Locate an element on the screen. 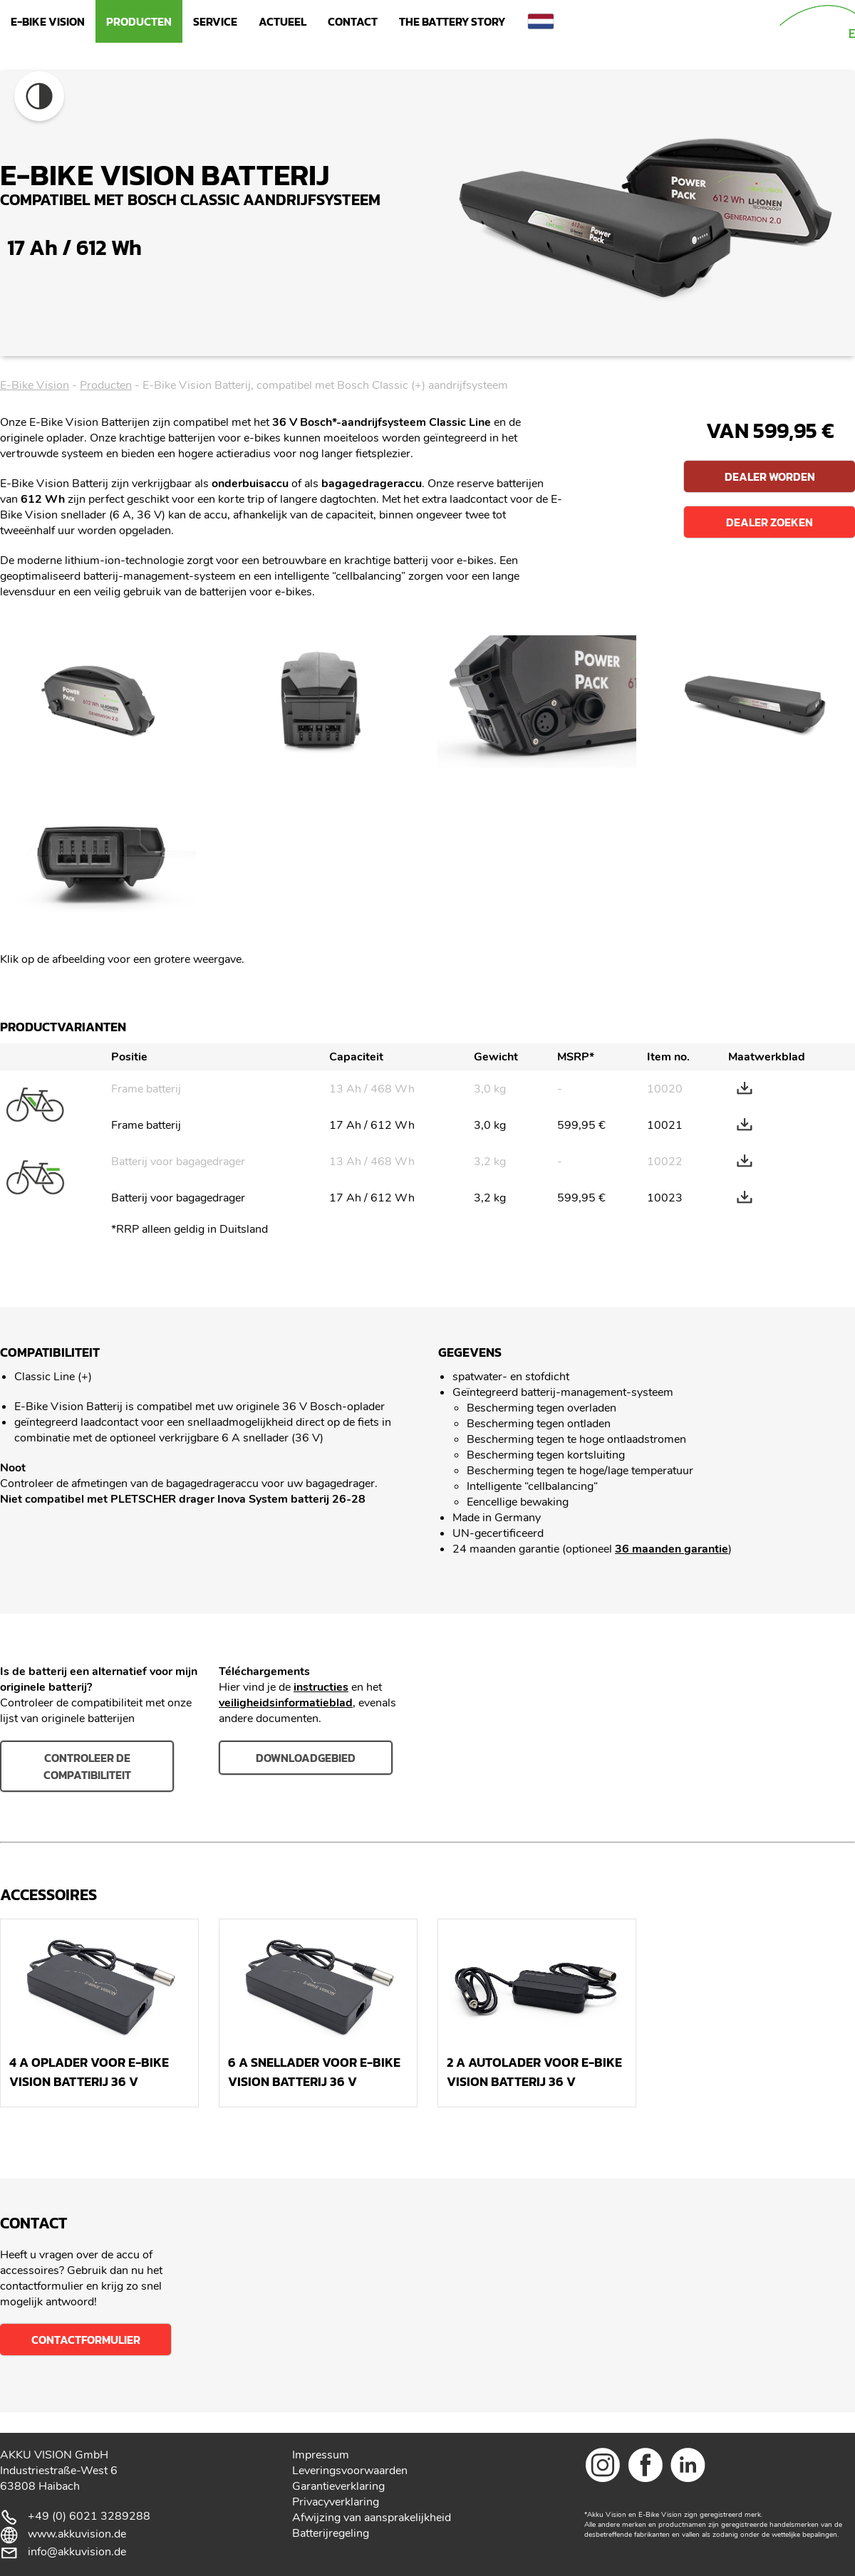 The image size is (855, 2576). Impressum is located at coordinates (320, 2455).